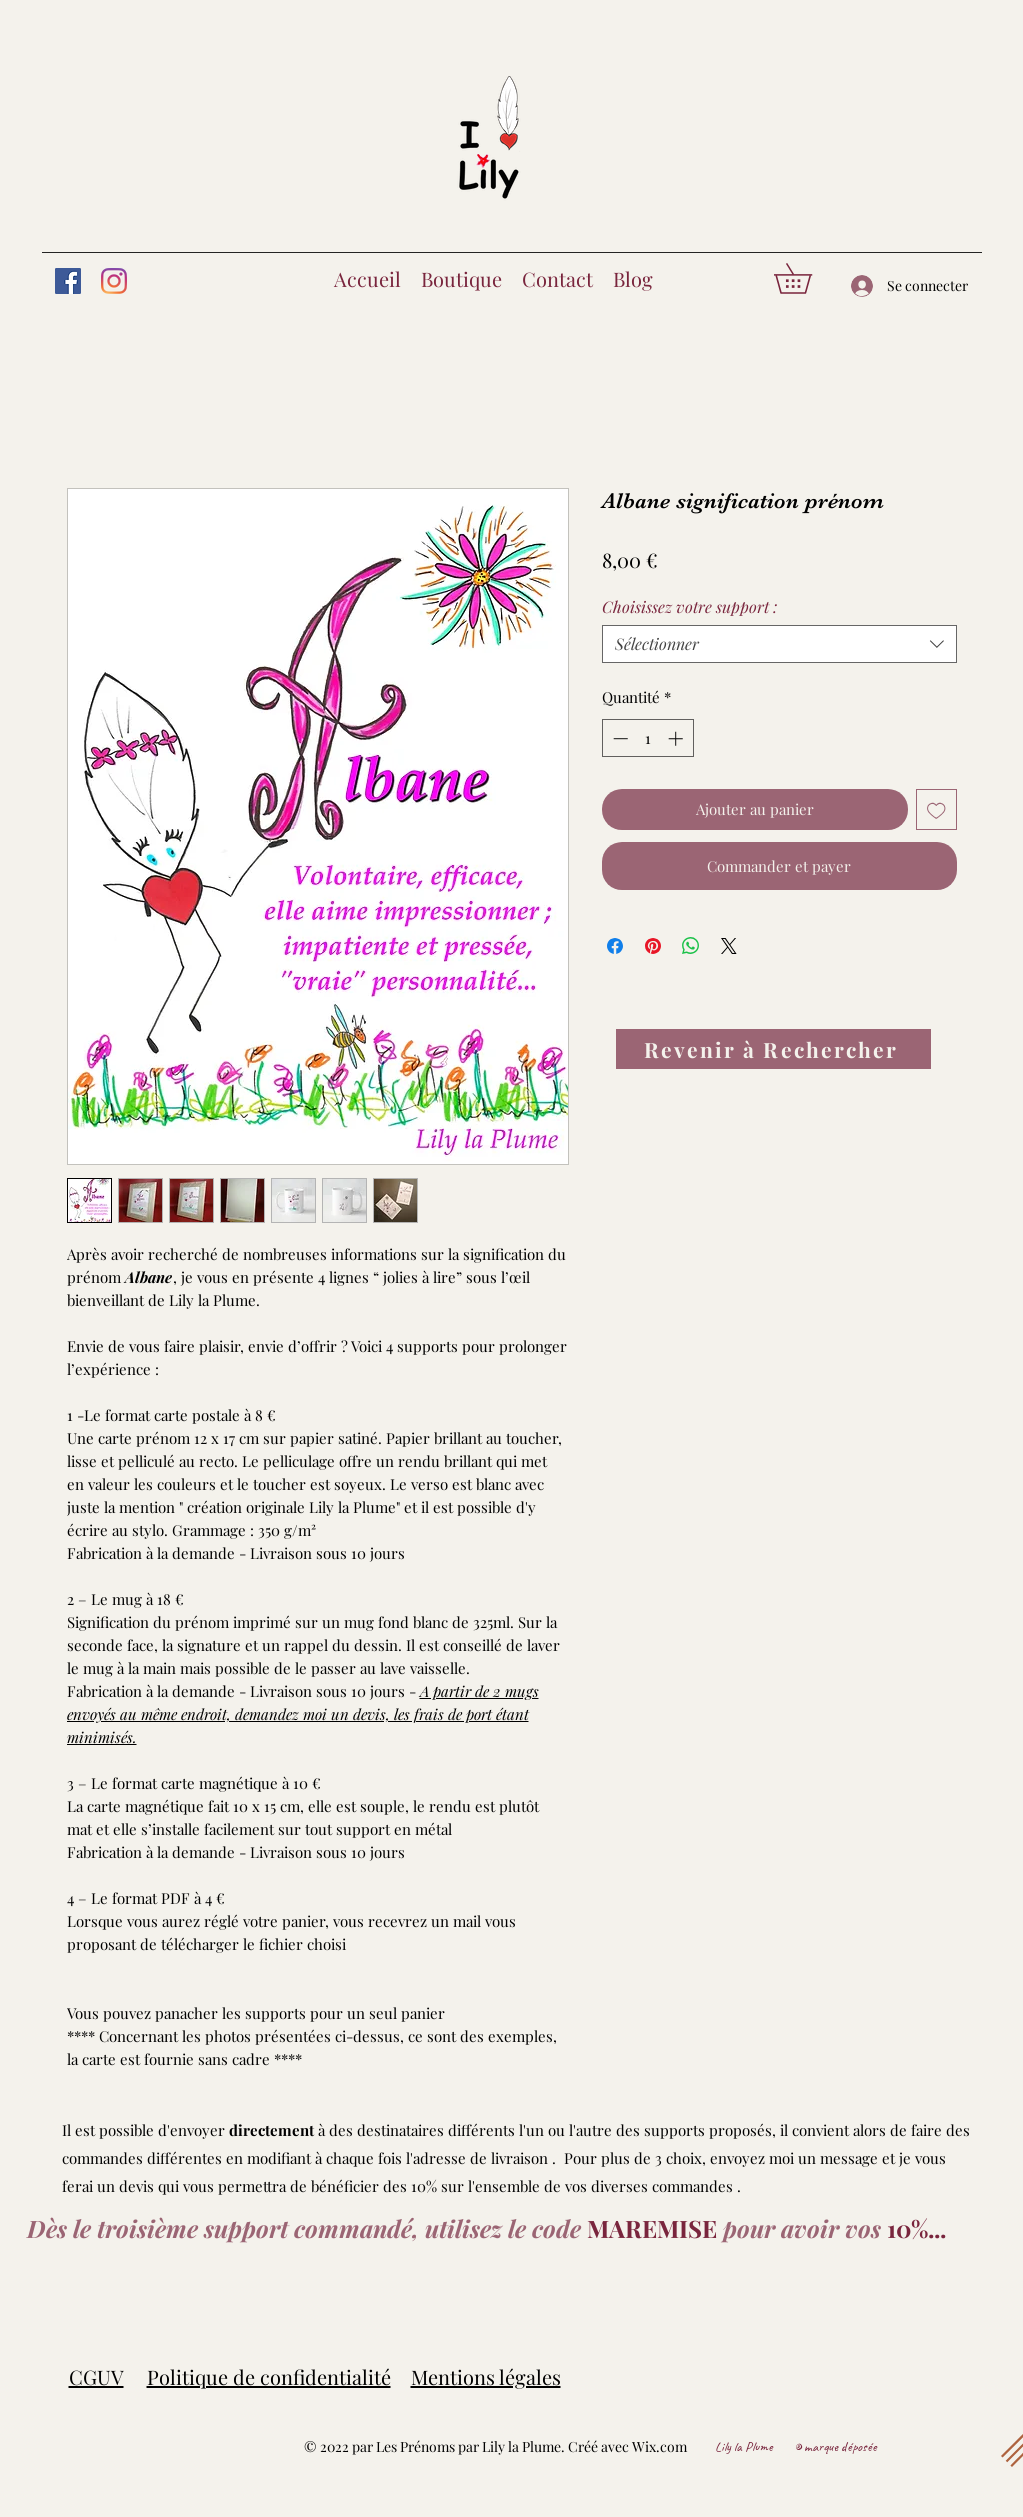 The height and width of the screenshot is (2517, 1023). What do you see at coordinates (114, 281) in the screenshot?
I see `[Instagram]` at bounding box center [114, 281].